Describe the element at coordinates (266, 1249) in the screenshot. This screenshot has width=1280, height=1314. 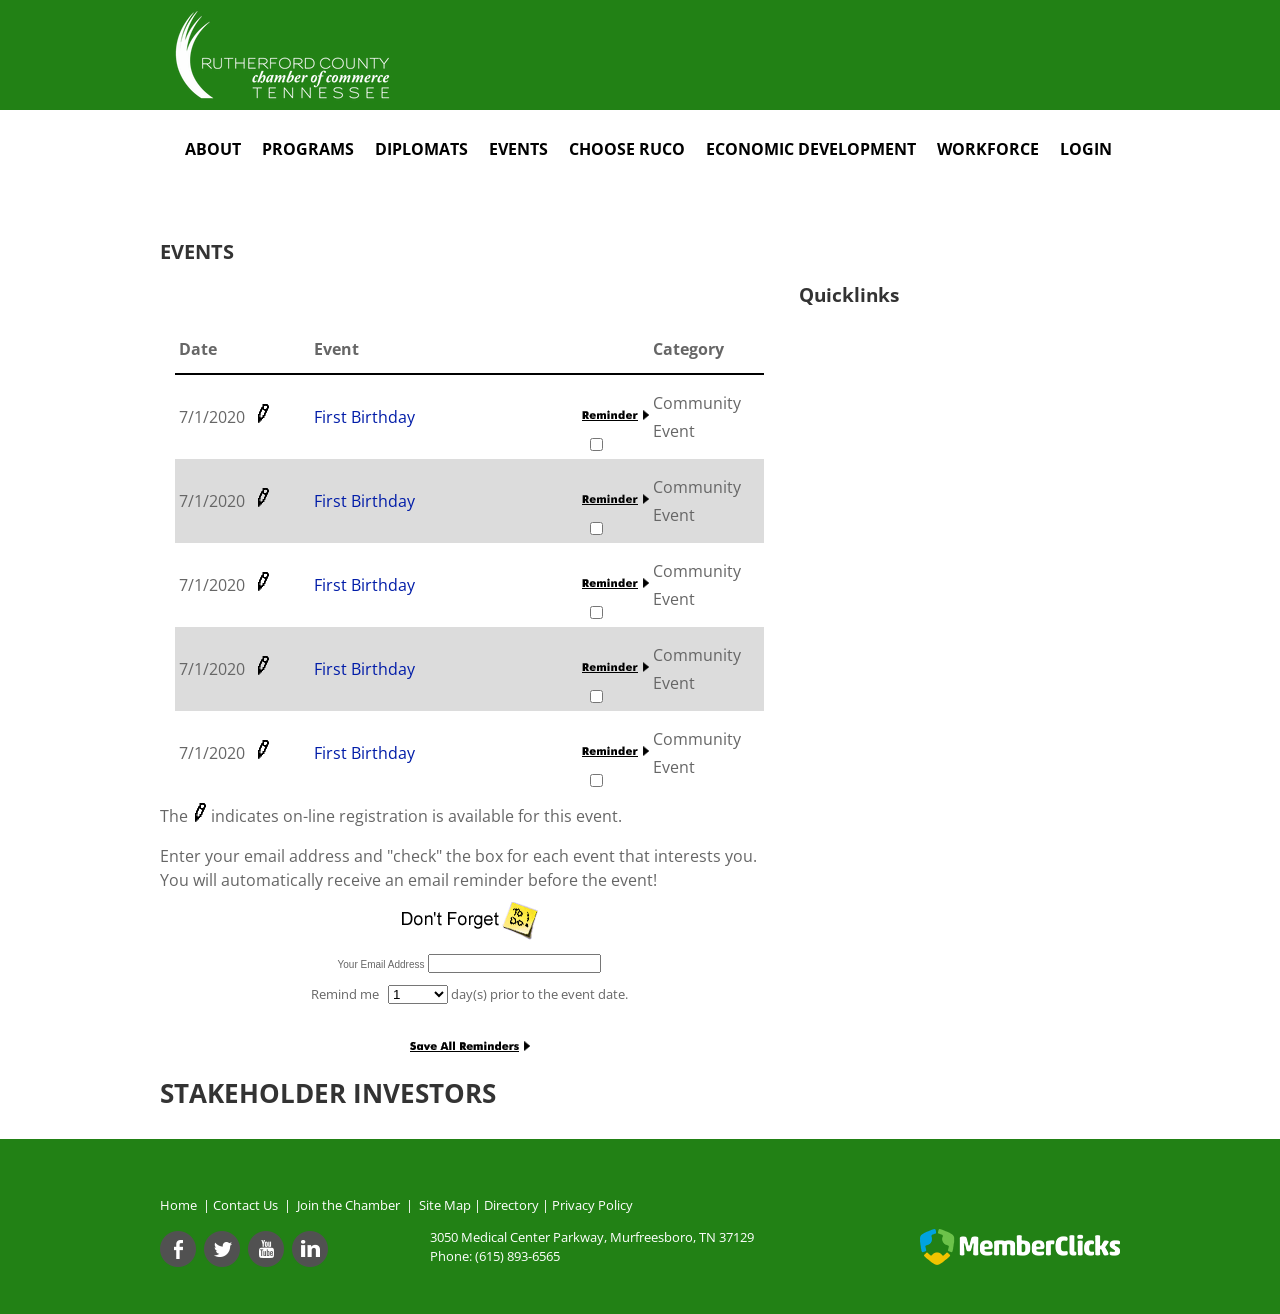
I see `[Youtube]` at that location.